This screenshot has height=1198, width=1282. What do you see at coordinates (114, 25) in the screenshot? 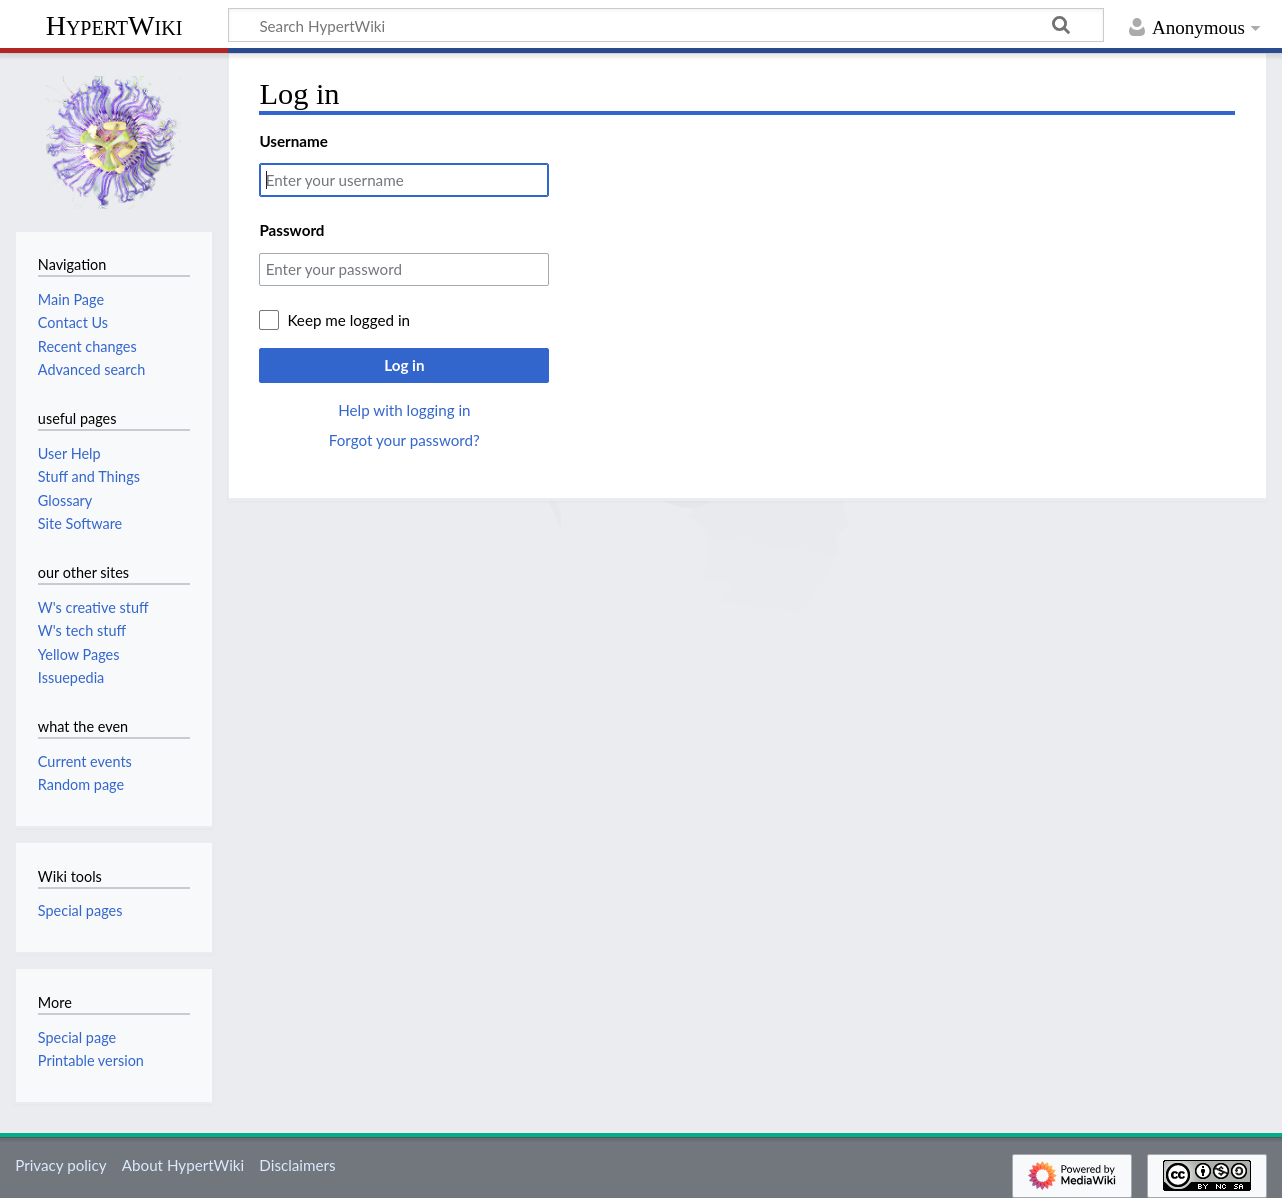
I see `HypertWiki` at bounding box center [114, 25].